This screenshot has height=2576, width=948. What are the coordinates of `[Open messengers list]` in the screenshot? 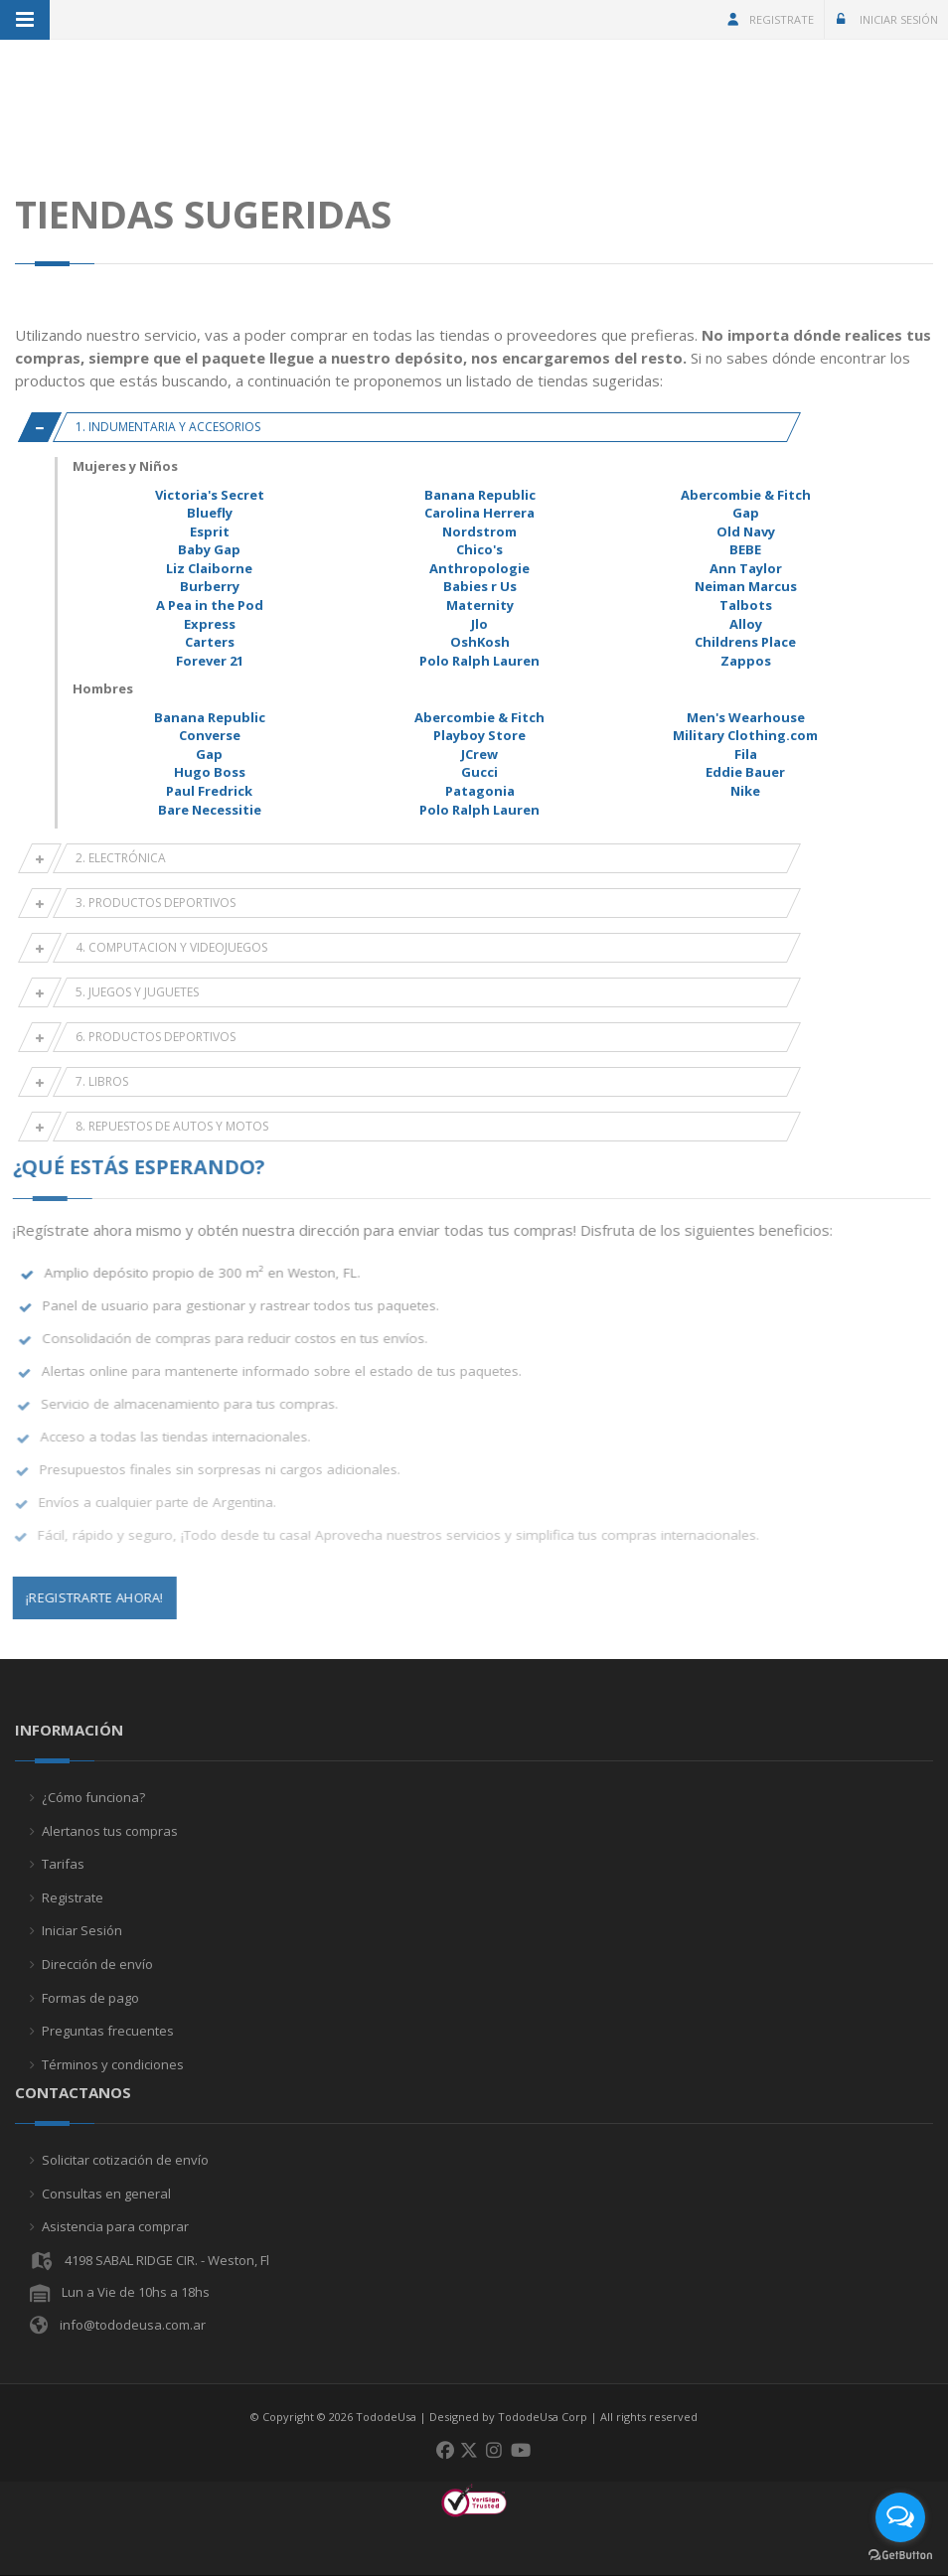 It's located at (900, 2517).